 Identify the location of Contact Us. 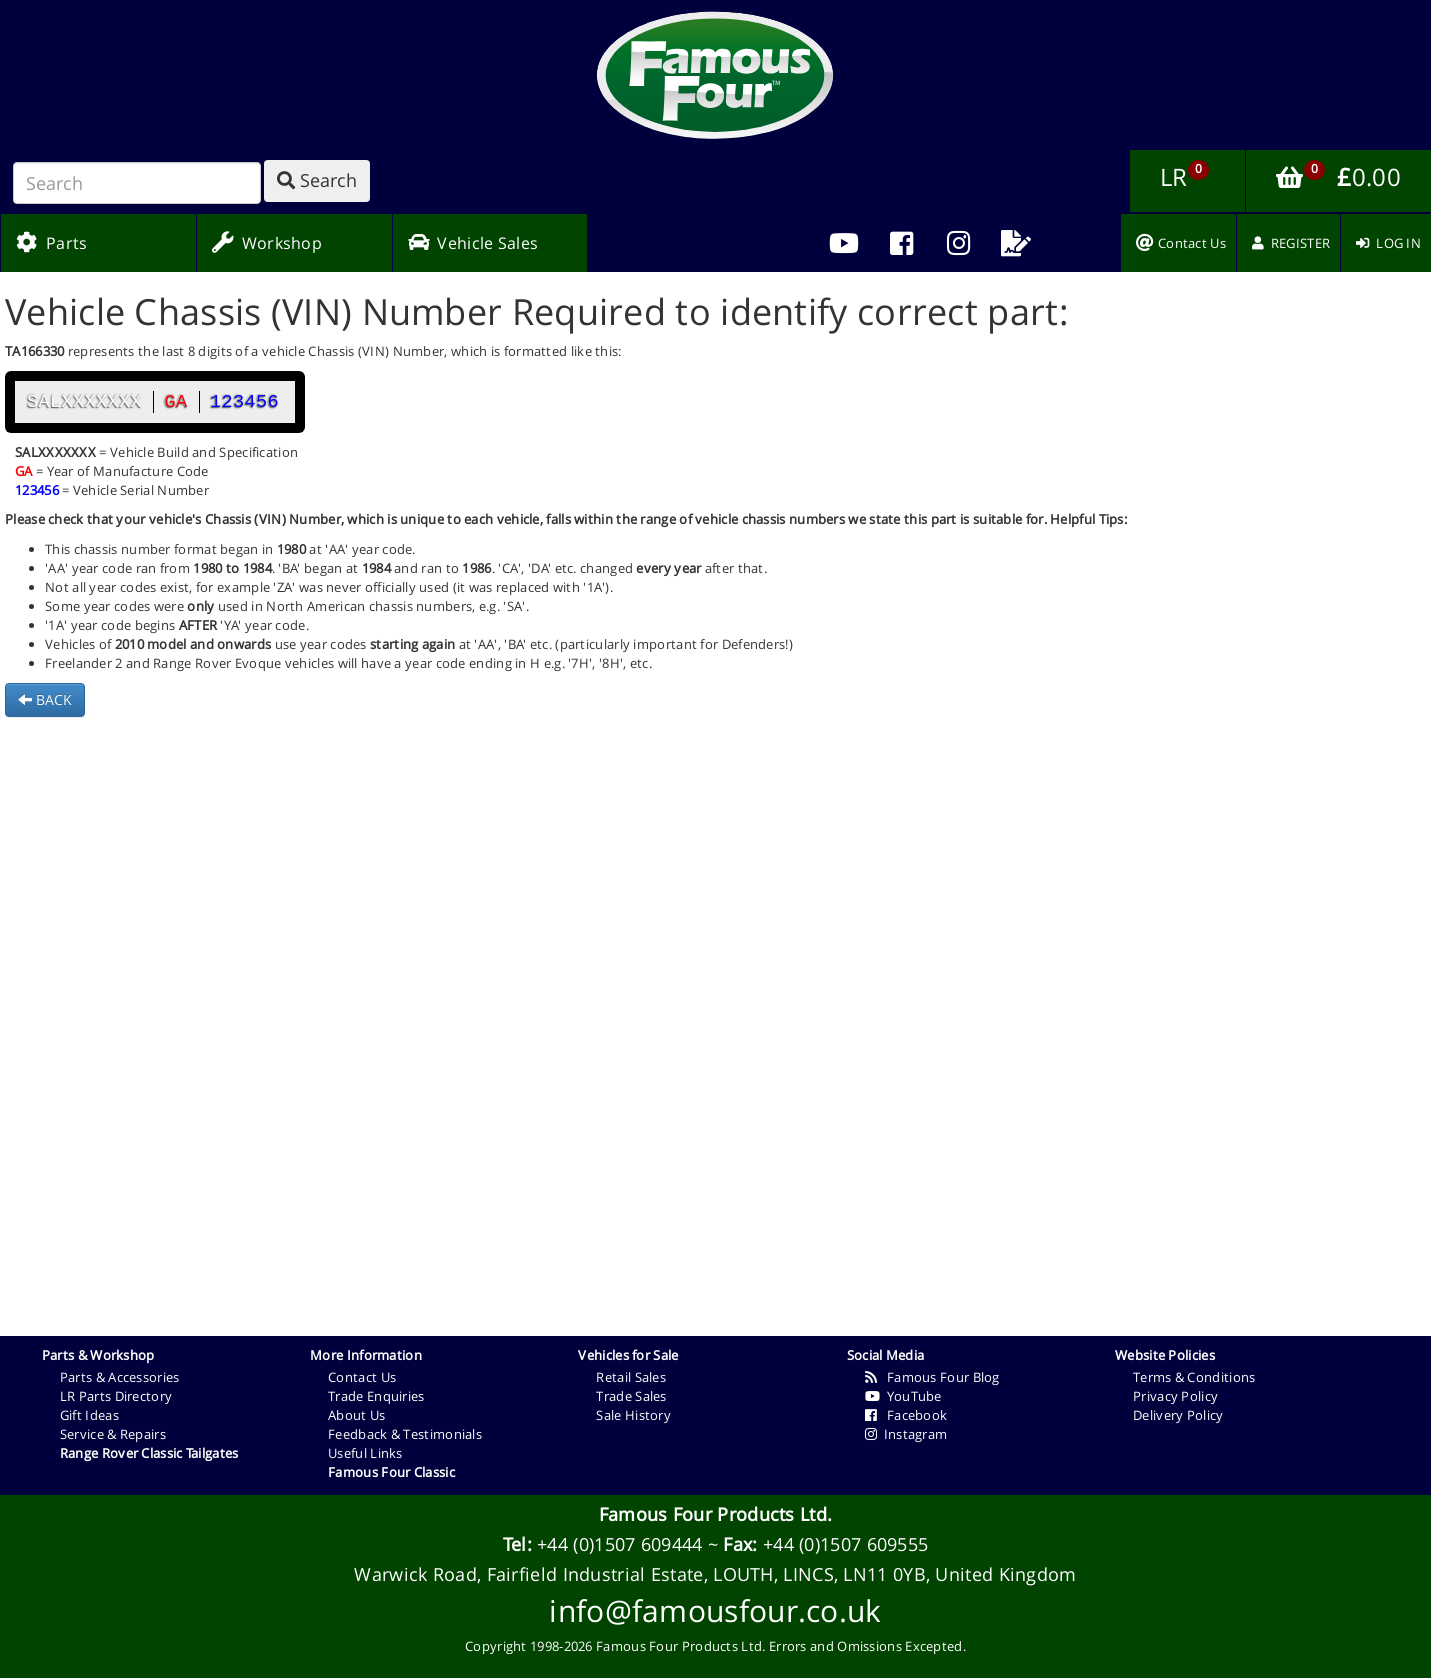
(362, 1377).